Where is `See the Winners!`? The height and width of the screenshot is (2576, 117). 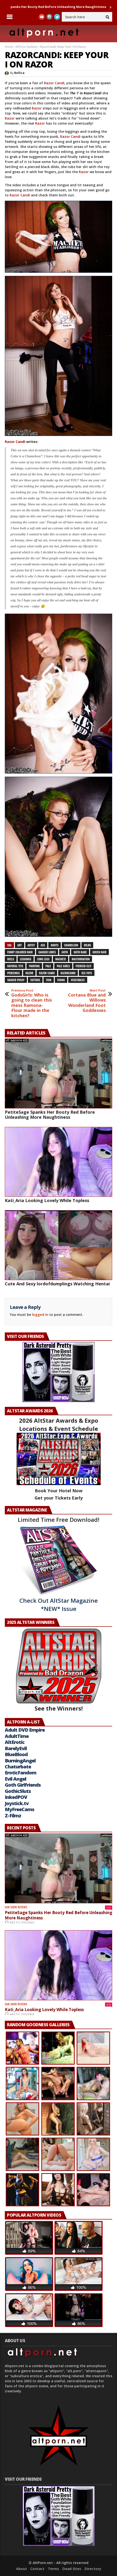
See the Winners! is located at coordinates (58, 1670).